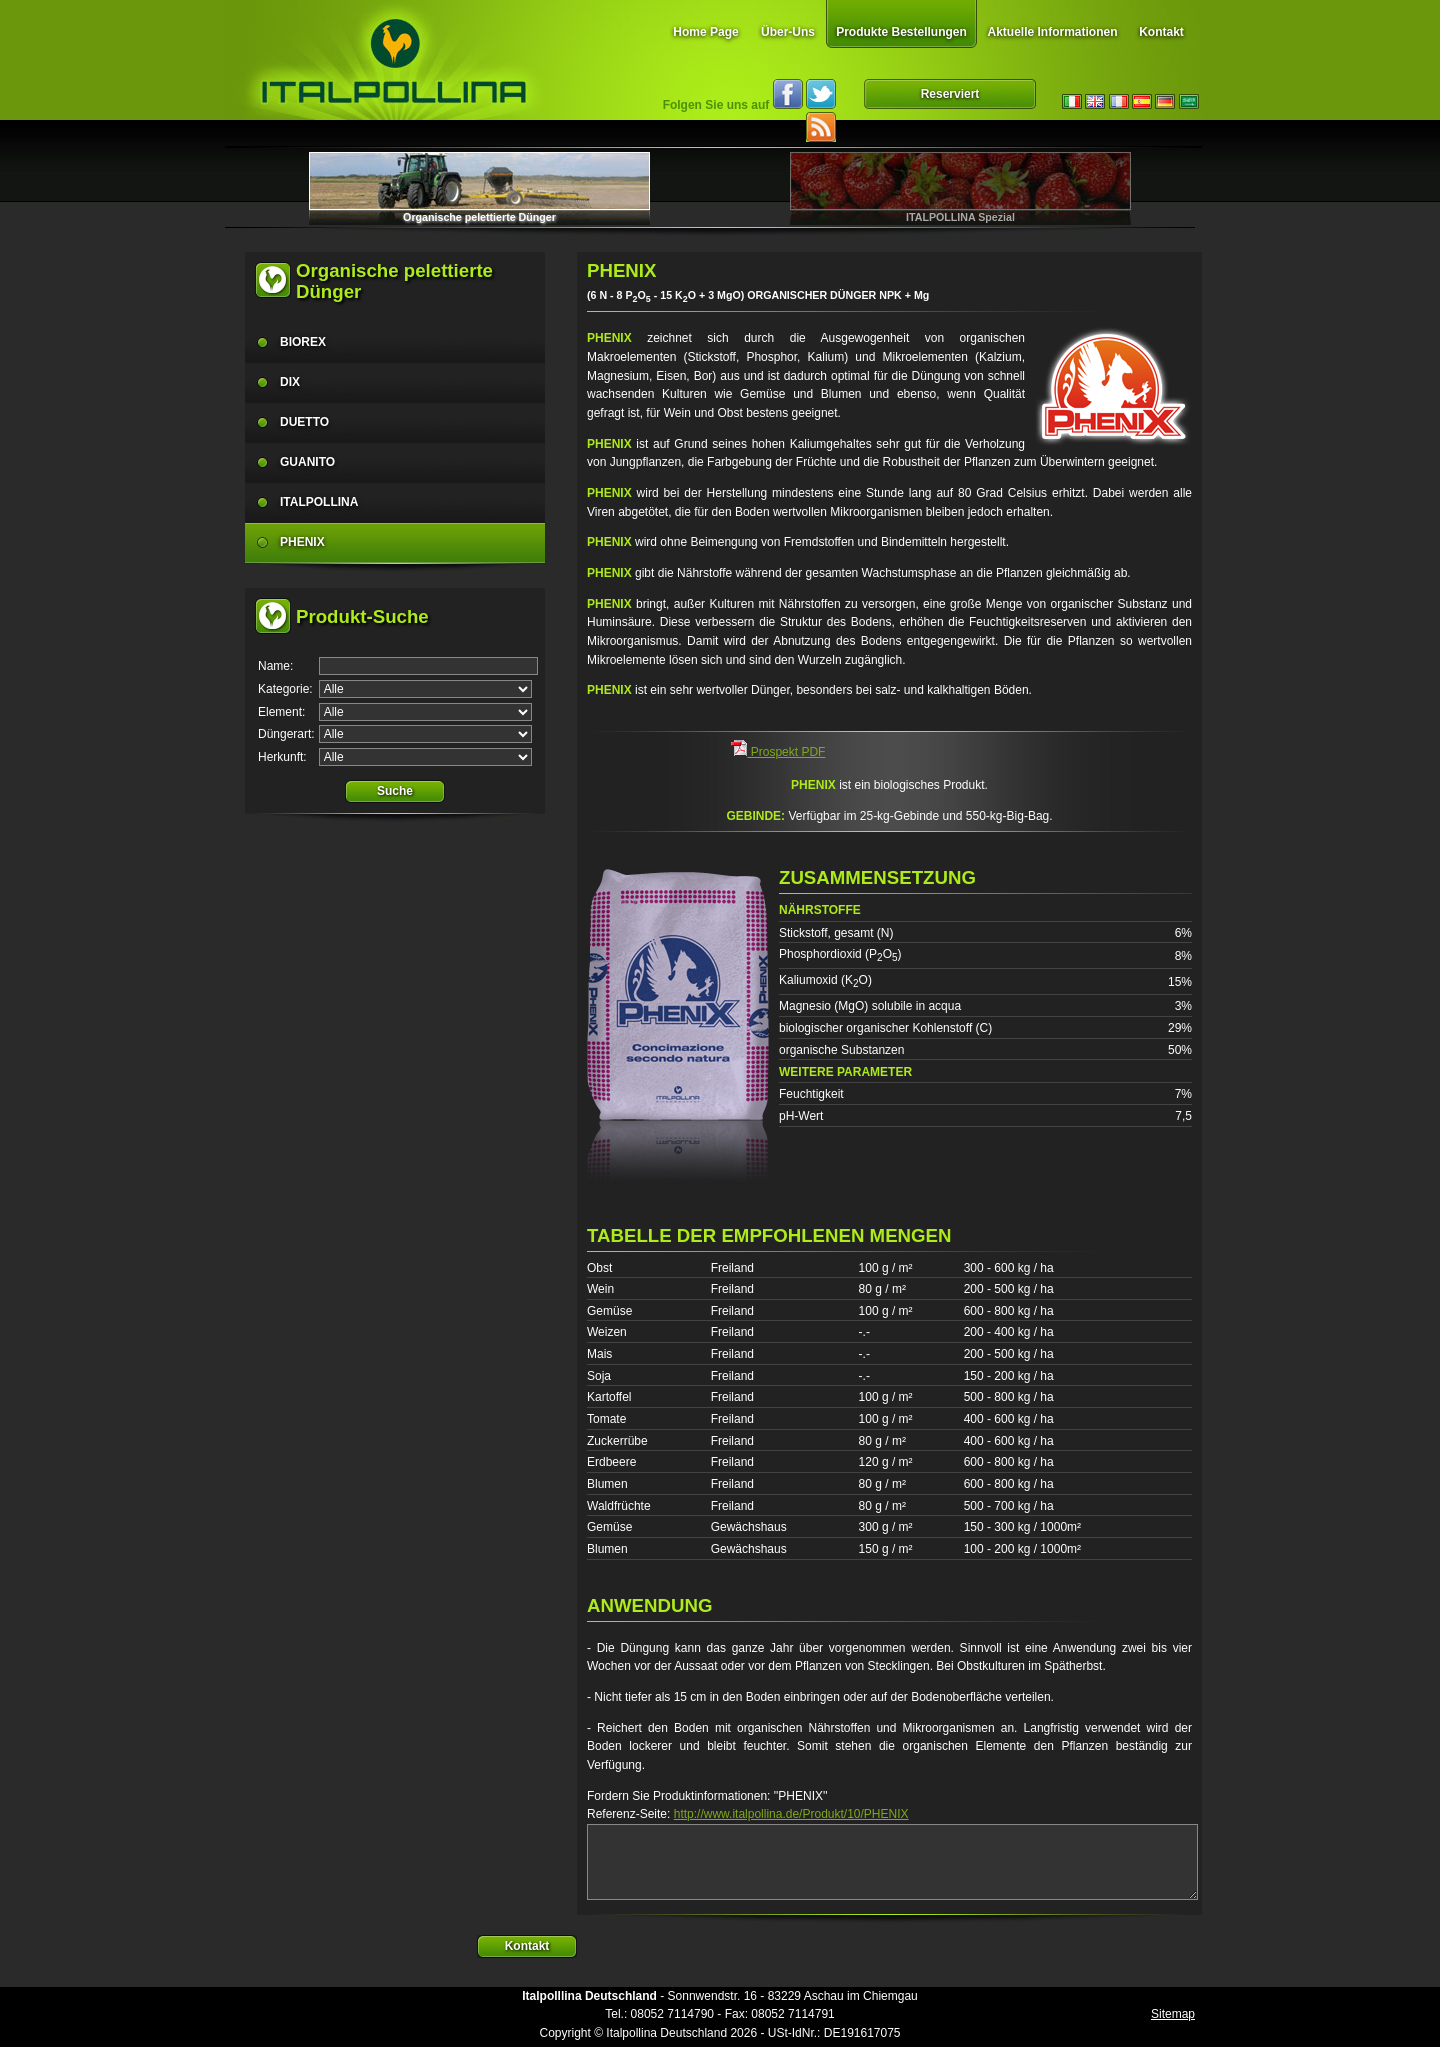 Image resolution: width=1440 pixels, height=2047 pixels. Describe the element at coordinates (479, 217) in the screenshot. I see `Organische pelettierte Dünger` at that location.